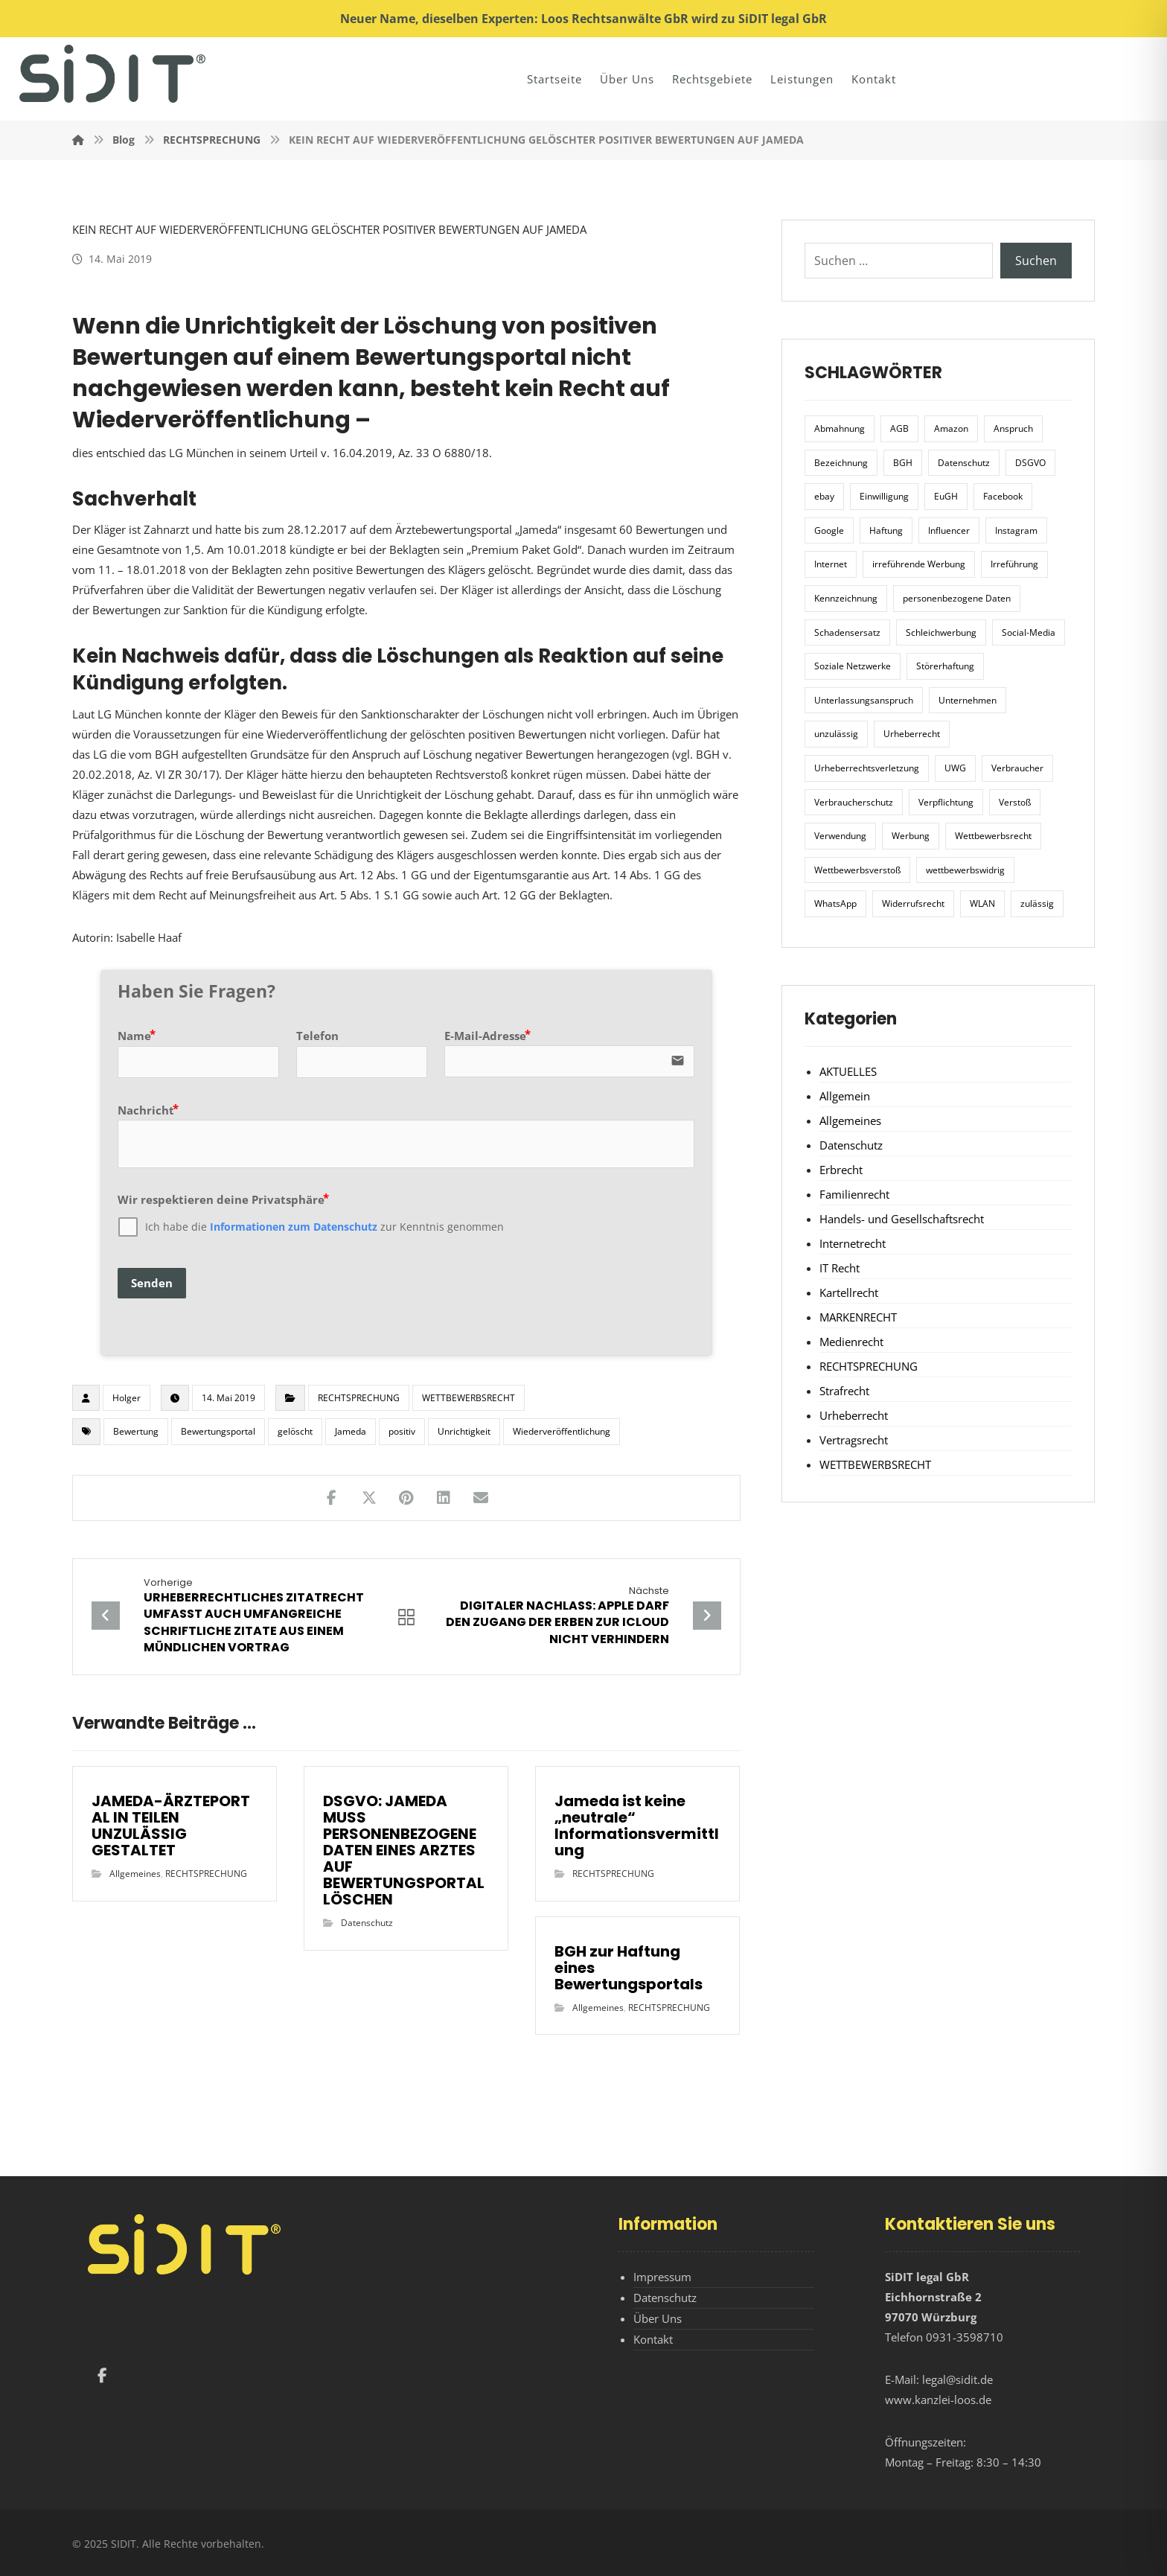  Describe the element at coordinates (899, 428) in the screenshot. I see `AGB [AGB (5 Einträge)]` at that location.